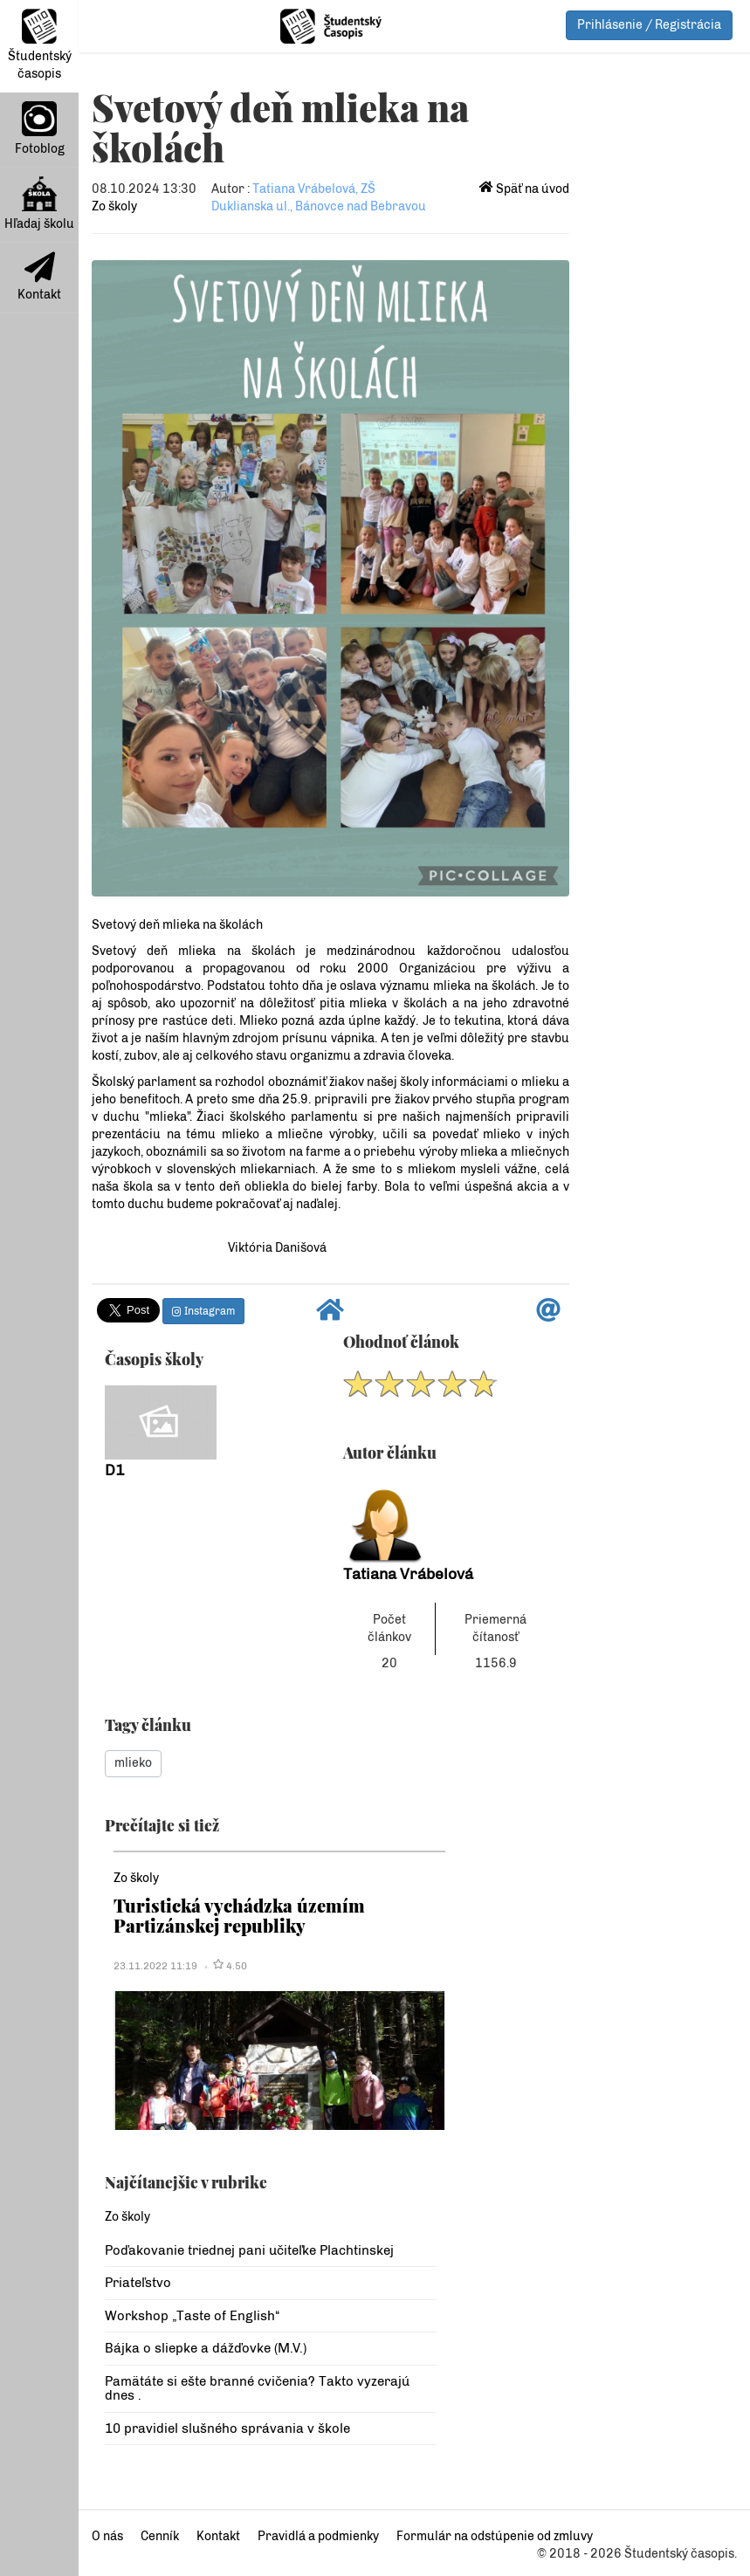  What do you see at coordinates (133, 1762) in the screenshot?
I see `mlieko` at bounding box center [133, 1762].